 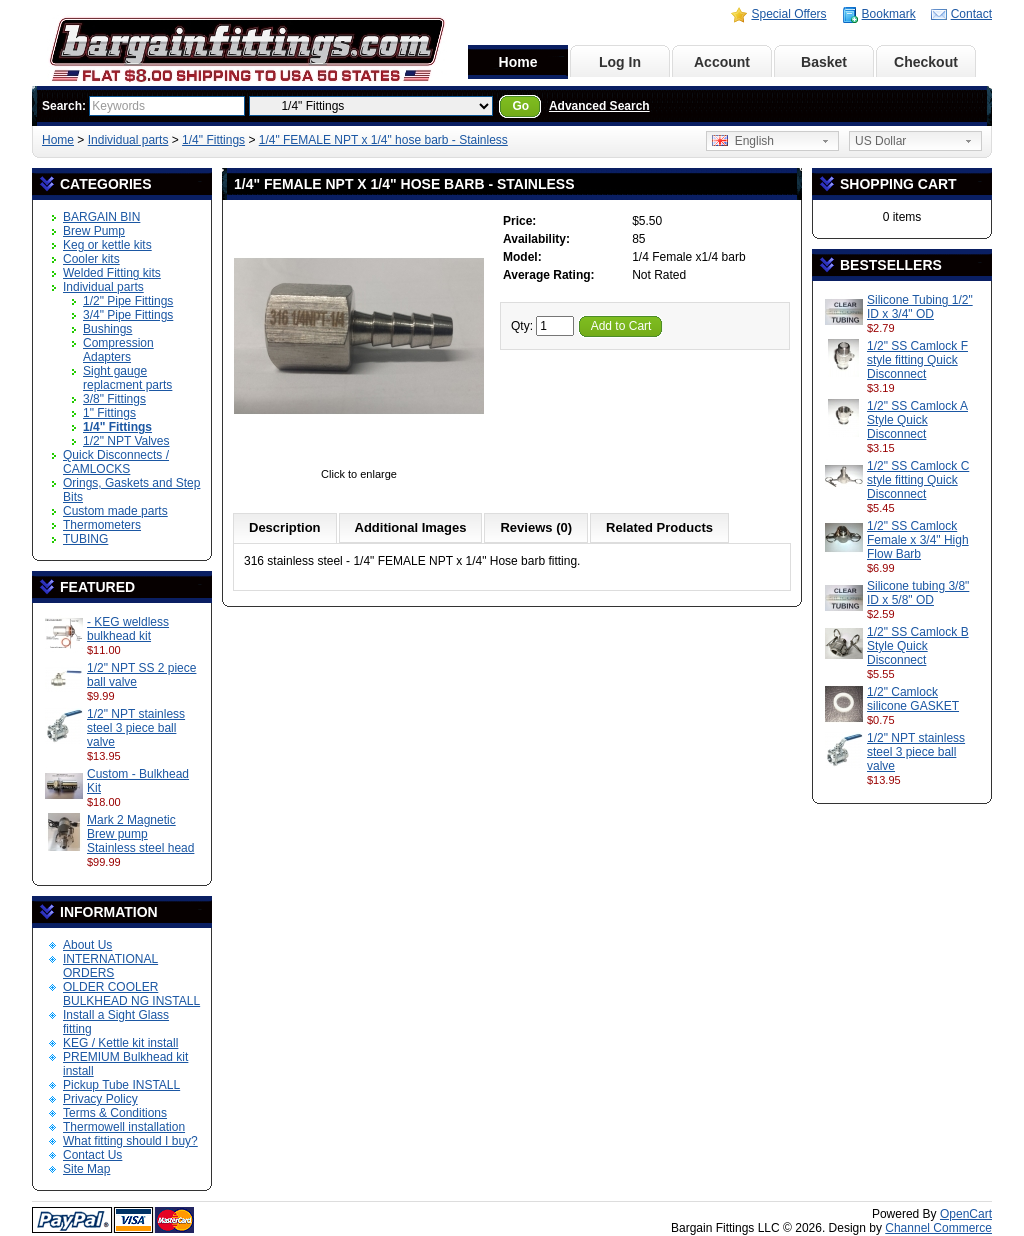 What do you see at coordinates (115, 1113) in the screenshot?
I see `Terms & Conditions` at bounding box center [115, 1113].